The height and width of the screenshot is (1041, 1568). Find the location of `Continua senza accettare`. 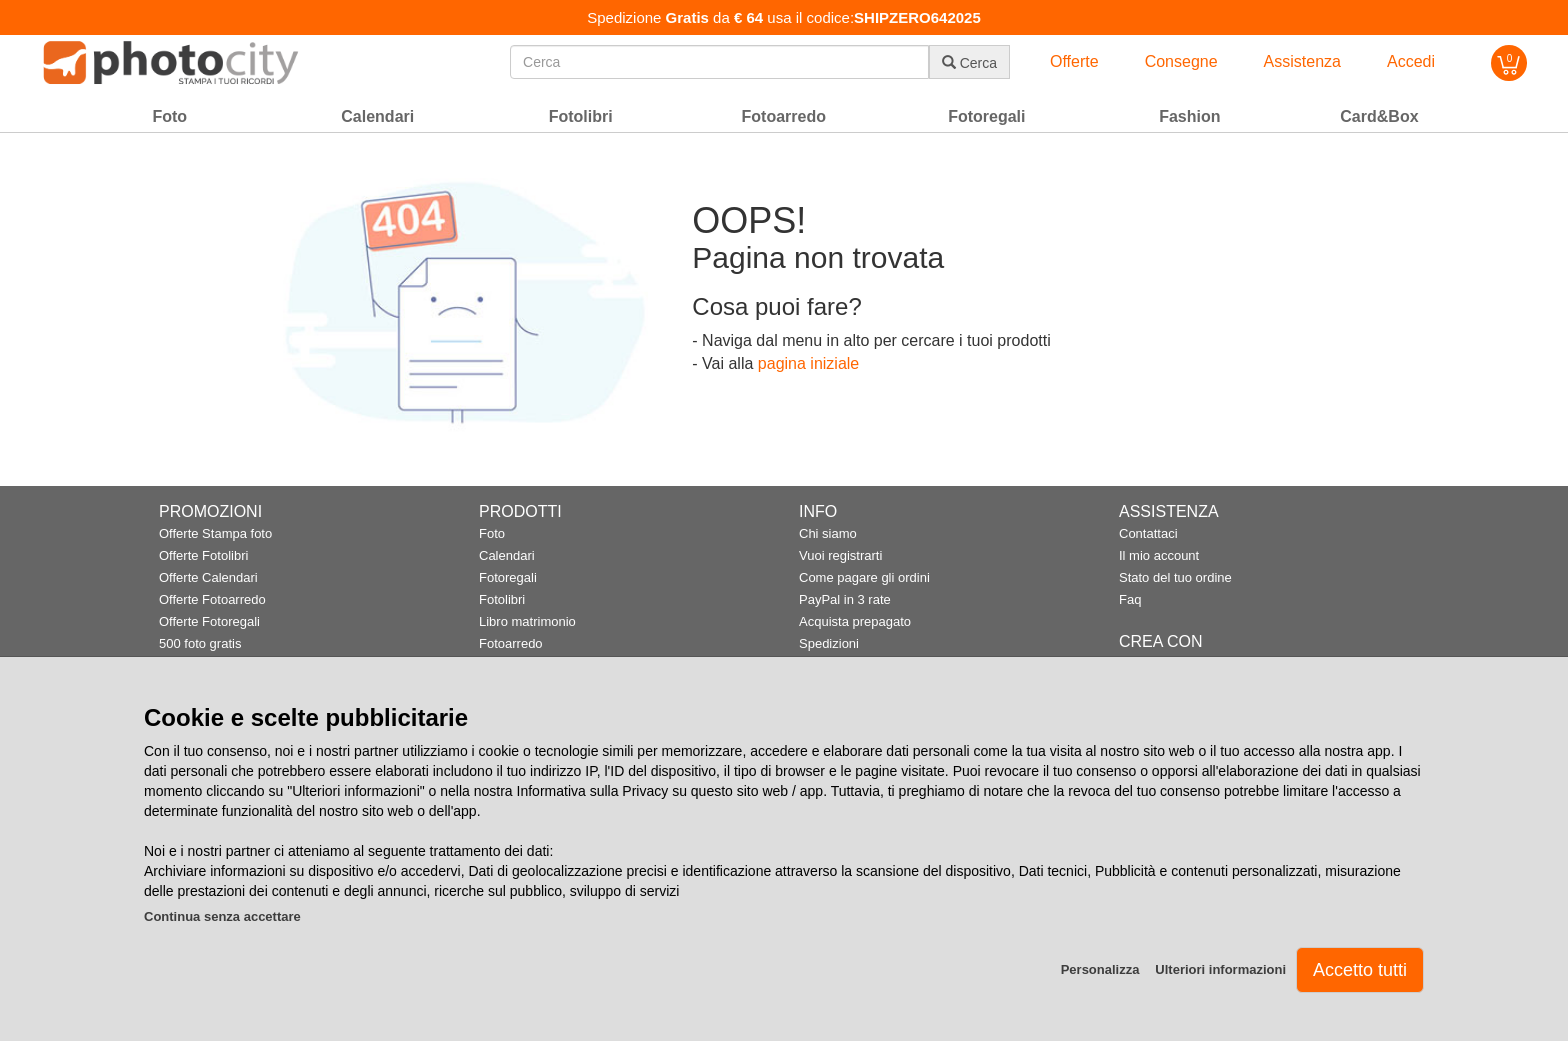

Continua senza accettare is located at coordinates (222, 916).